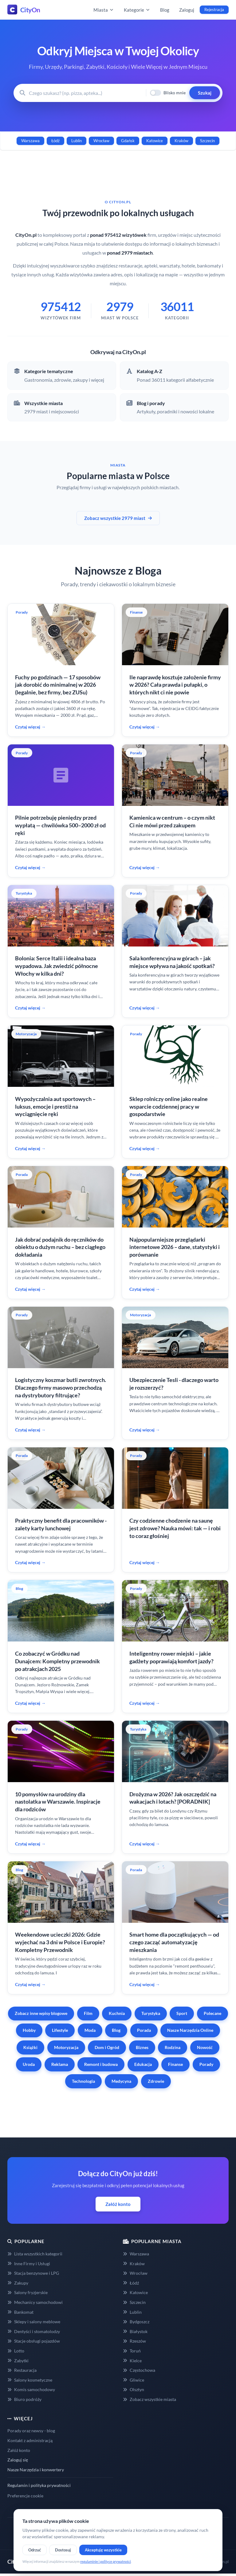  I want to click on Załóż konto, so click(118, 2204).